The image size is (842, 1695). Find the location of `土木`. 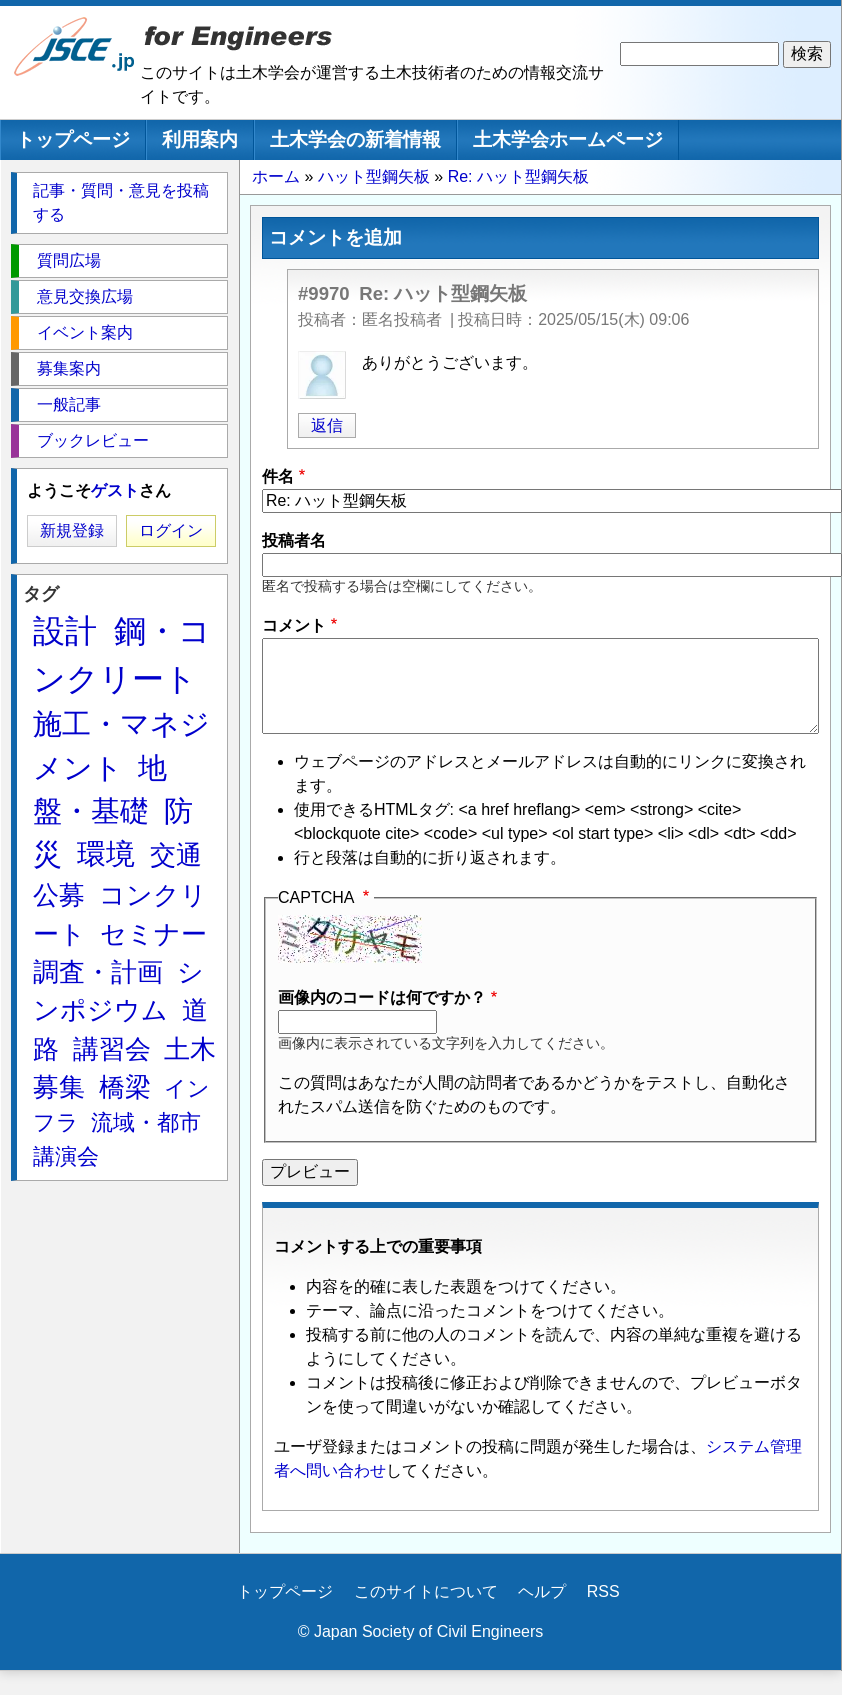

土木 is located at coordinates (190, 1049).